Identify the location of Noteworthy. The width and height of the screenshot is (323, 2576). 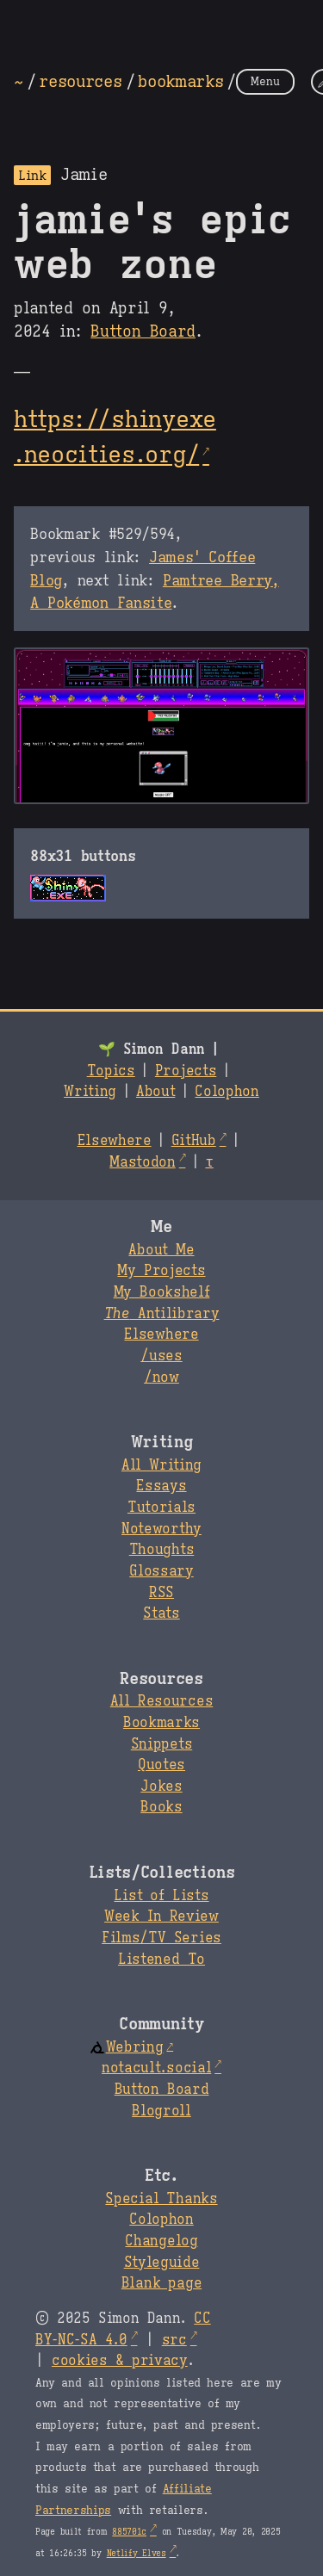
(161, 1529).